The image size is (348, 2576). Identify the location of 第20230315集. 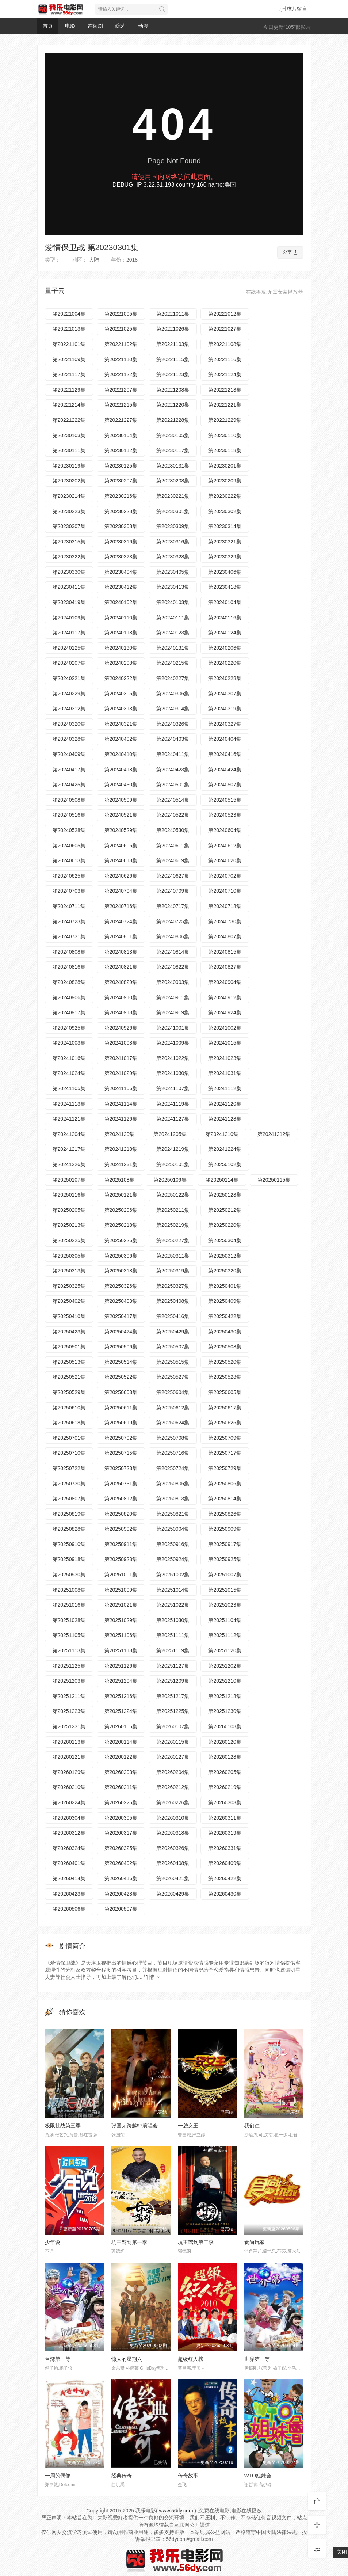
(69, 542).